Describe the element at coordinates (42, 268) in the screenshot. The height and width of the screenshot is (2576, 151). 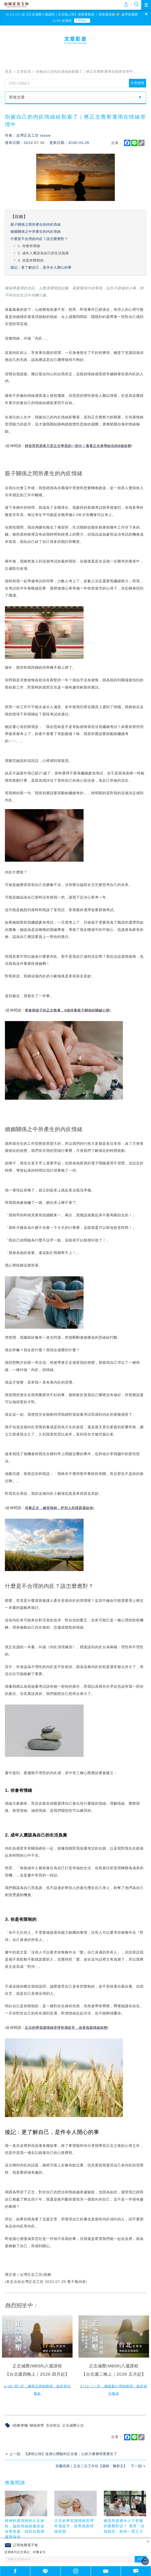
I see `後記：更了解自己，是件令人開心的事` at that location.